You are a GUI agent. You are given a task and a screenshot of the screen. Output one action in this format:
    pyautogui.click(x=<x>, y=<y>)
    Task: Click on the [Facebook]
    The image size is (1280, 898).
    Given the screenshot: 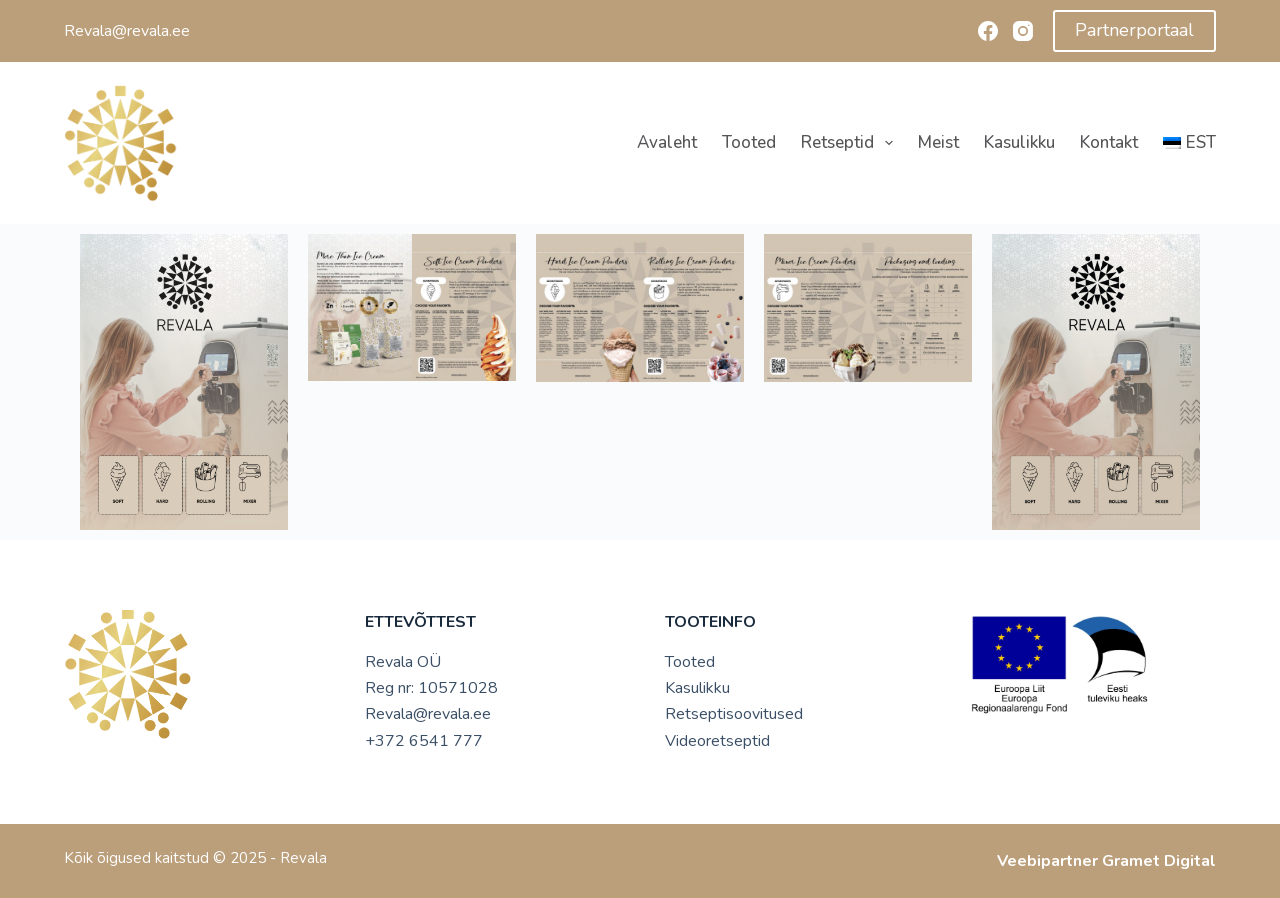 What is the action you would take?
    pyautogui.click(x=988, y=31)
    